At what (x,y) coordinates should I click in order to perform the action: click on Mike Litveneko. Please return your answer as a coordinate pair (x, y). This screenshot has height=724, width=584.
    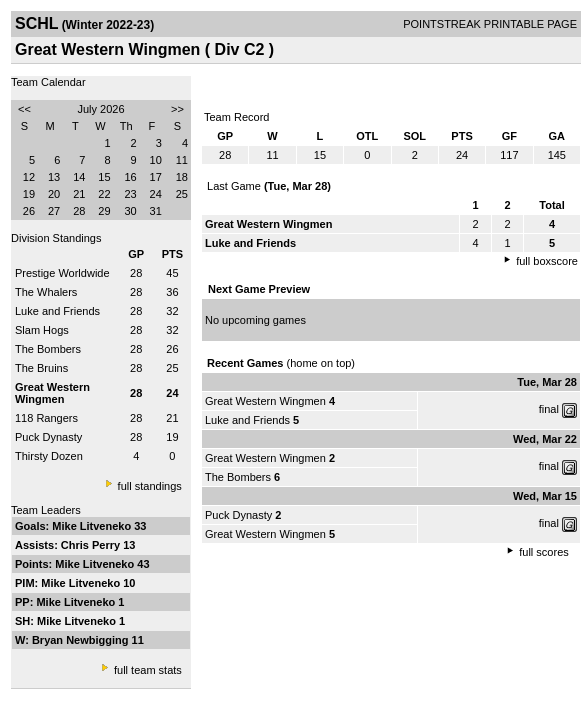
    Looking at the image, I should click on (93, 526).